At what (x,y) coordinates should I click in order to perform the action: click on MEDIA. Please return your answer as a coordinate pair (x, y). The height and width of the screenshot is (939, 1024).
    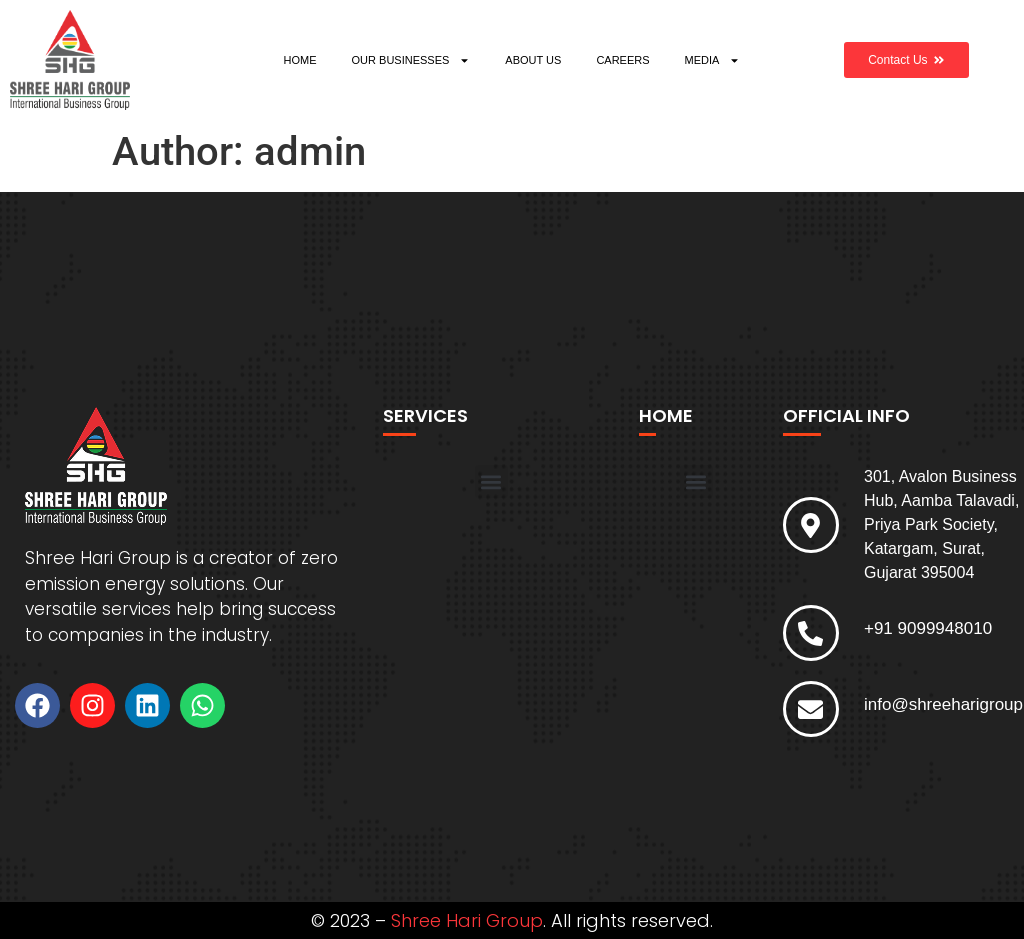
    Looking at the image, I should click on (713, 60).